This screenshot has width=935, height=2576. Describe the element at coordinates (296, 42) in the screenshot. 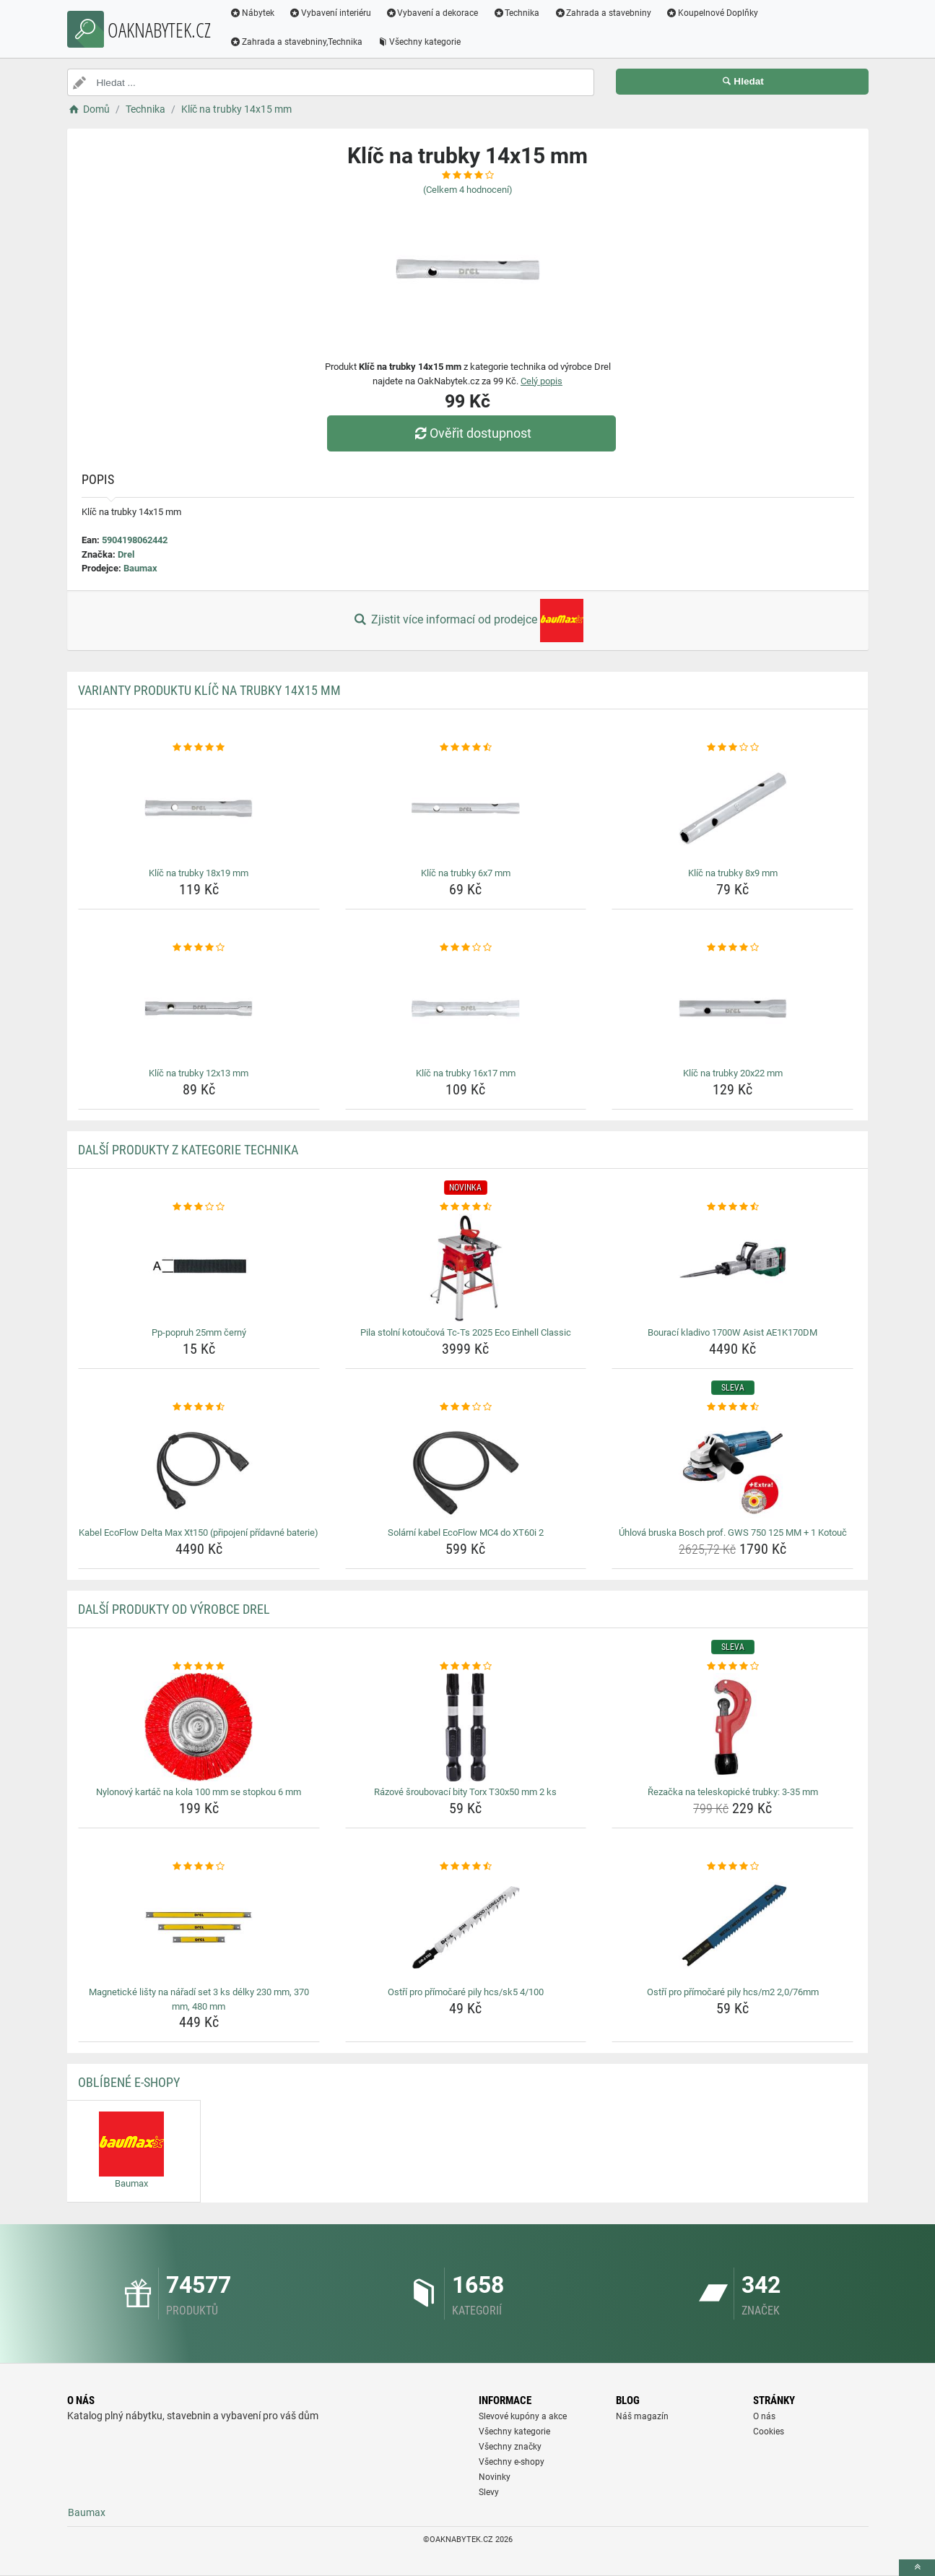

I see `Zahrada a stavebniny,Technika` at that location.